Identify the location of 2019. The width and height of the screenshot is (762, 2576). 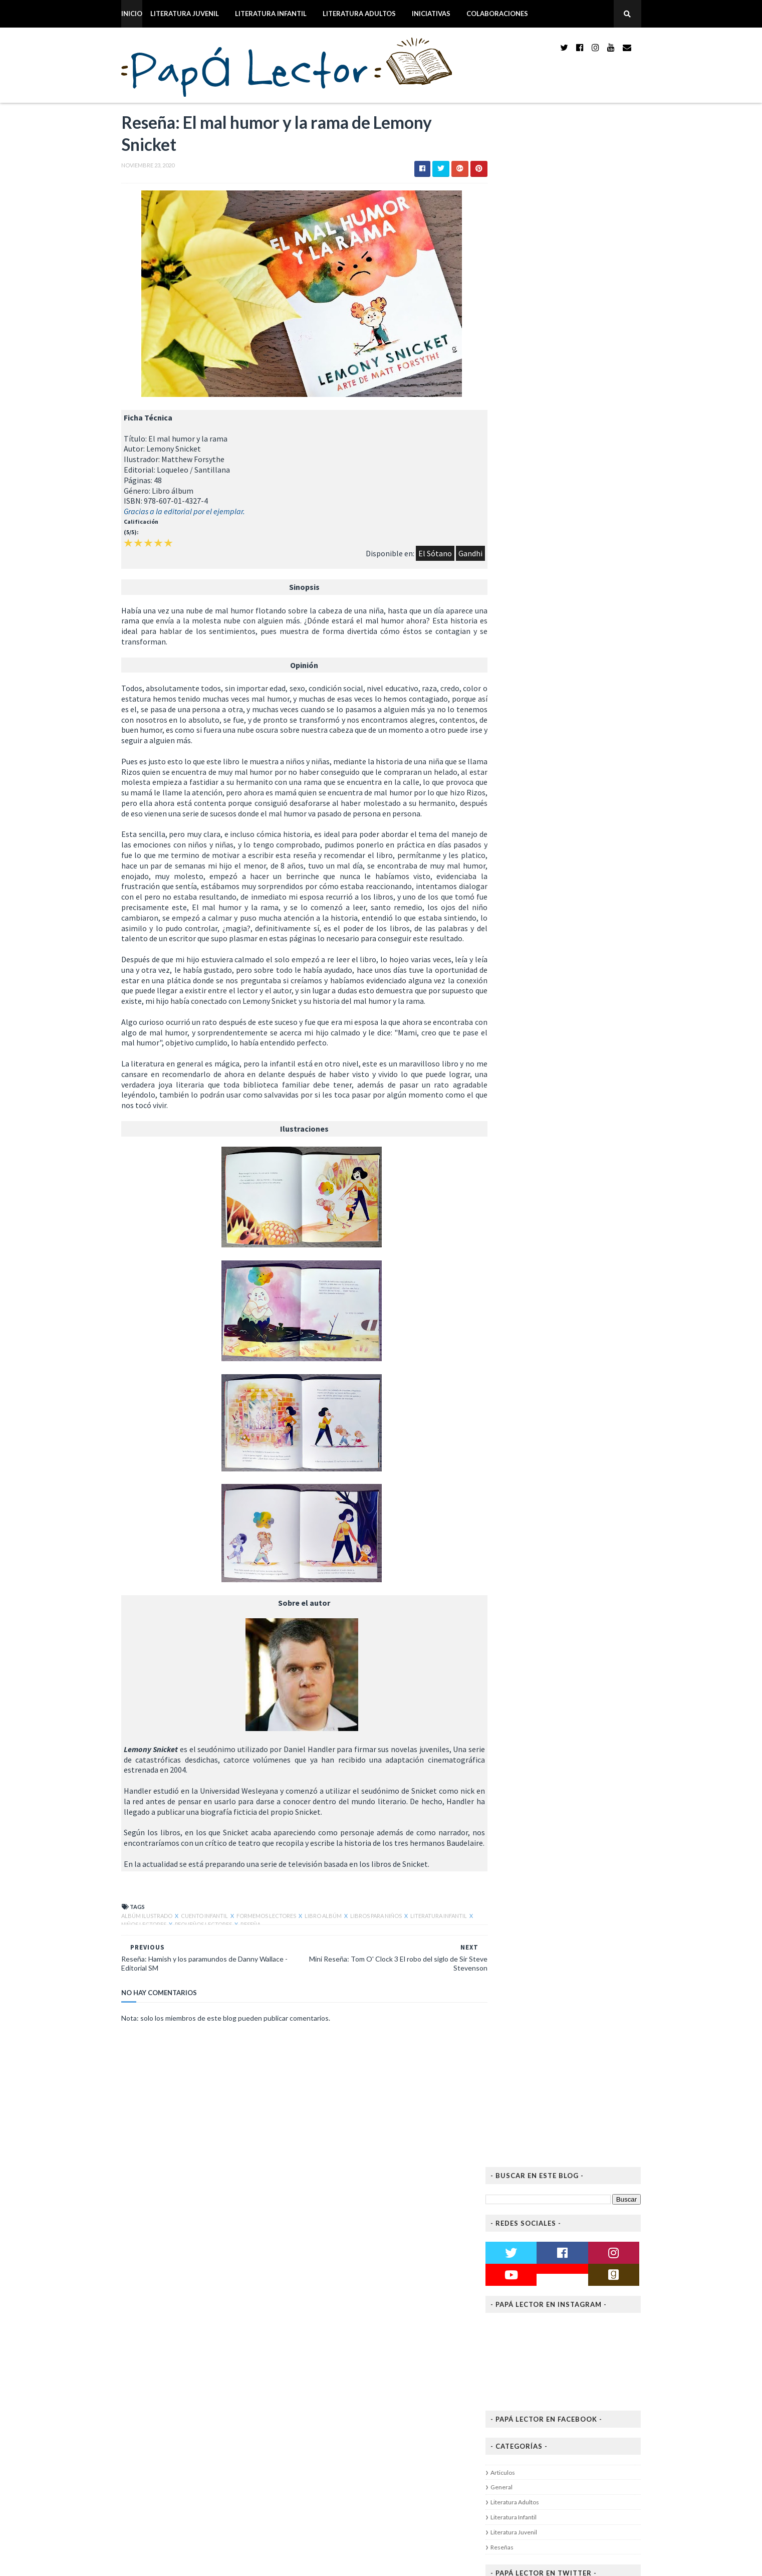
(526, 1649).